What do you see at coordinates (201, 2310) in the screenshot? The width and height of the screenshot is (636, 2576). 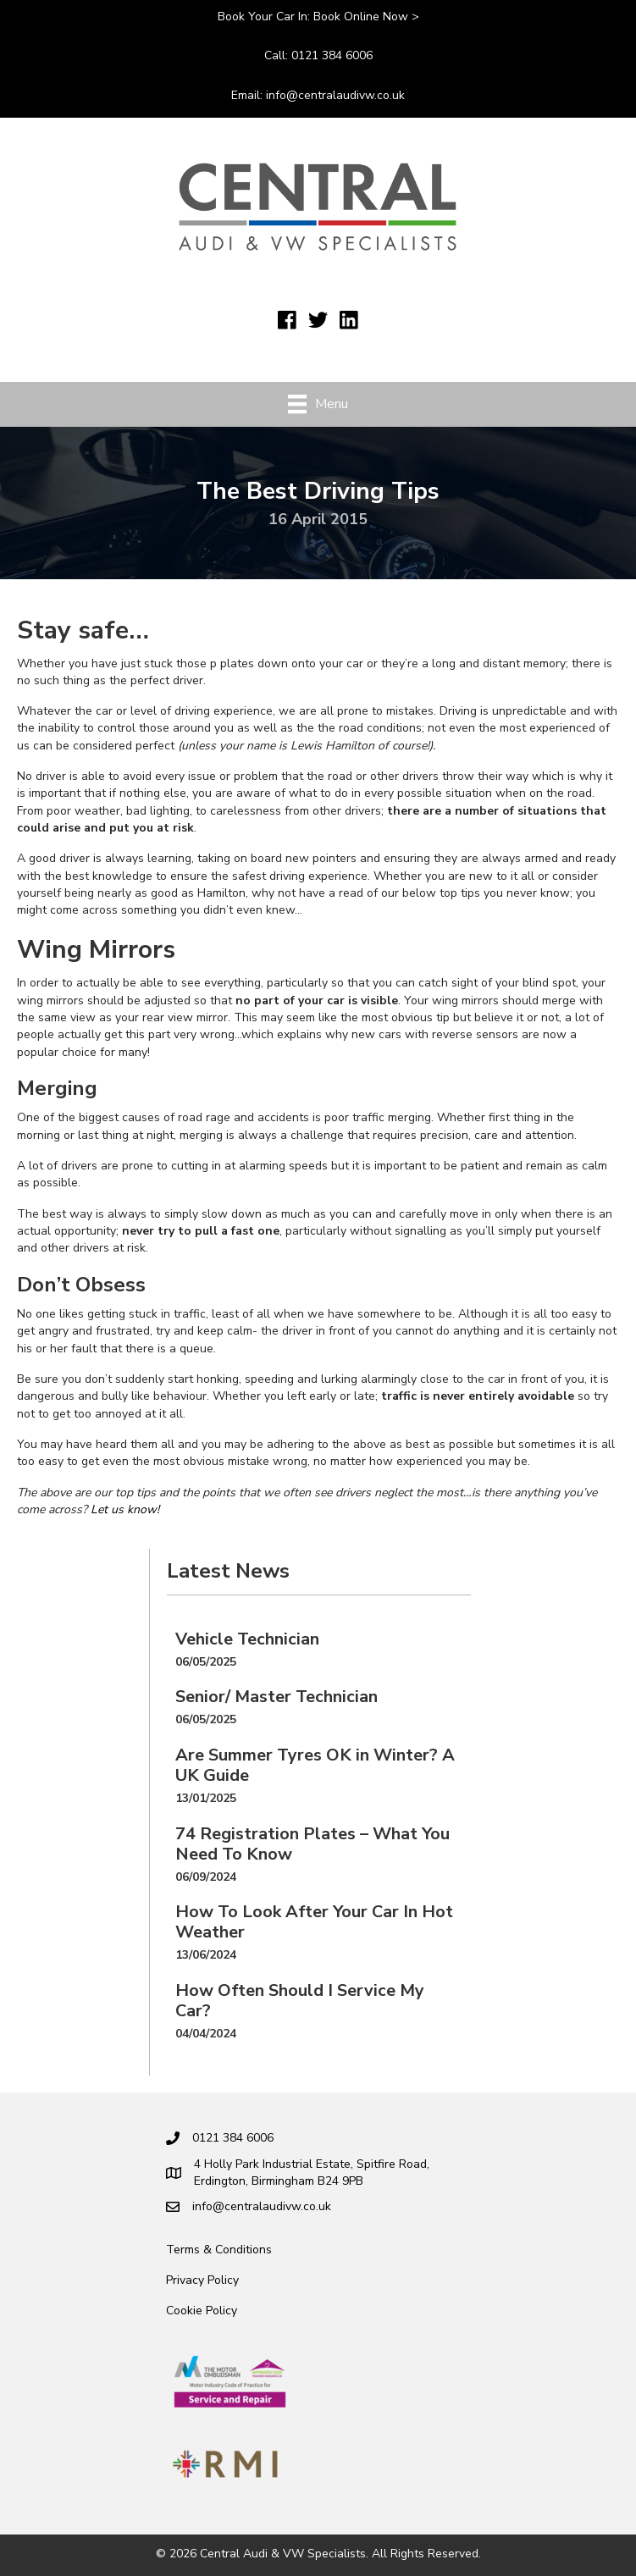 I see `Cookie Policy` at bounding box center [201, 2310].